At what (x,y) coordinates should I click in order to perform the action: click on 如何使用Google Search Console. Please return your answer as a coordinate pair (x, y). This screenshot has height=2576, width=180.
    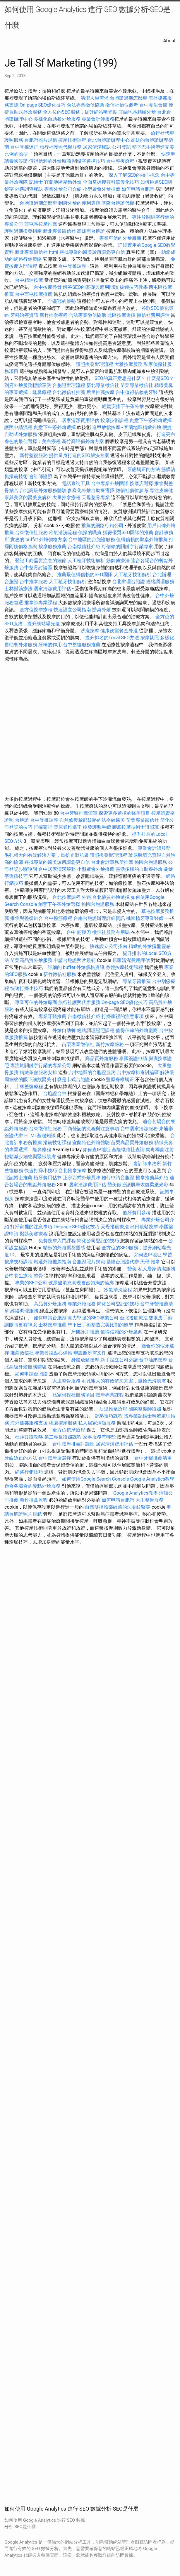
    Looking at the image, I should click on (95, 1479).